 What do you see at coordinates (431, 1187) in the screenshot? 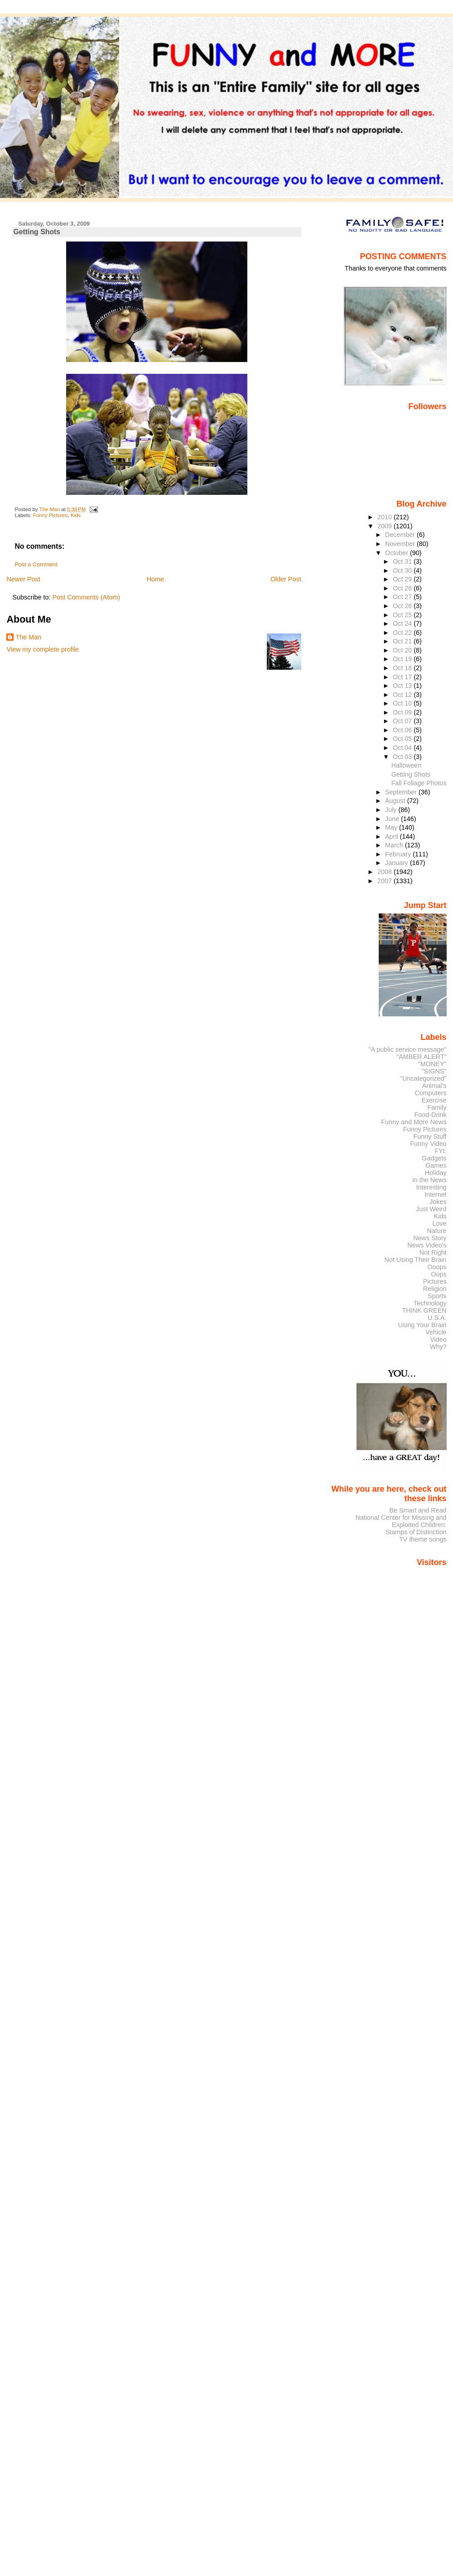
I see `Interesting` at bounding box center [431, 1187].